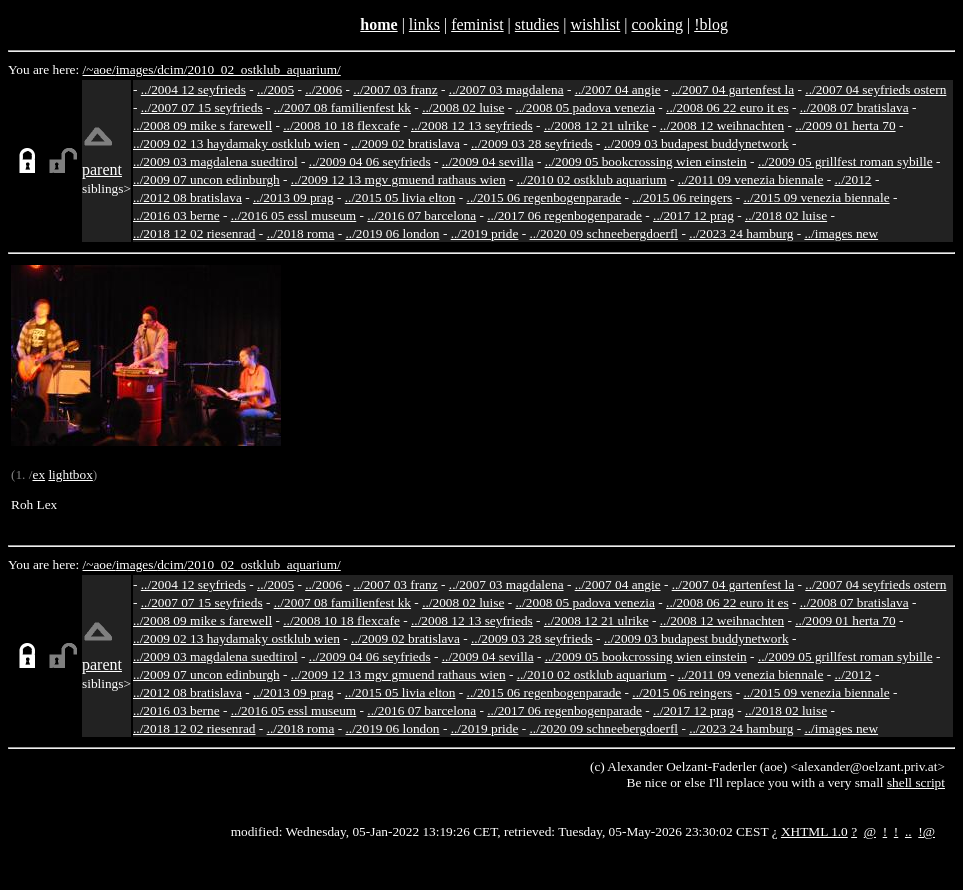  What do you see at coordinates (341, 125) in the screenshot?
I see `../2008 10 18 flexcafe` at bounding box center [341, 125].